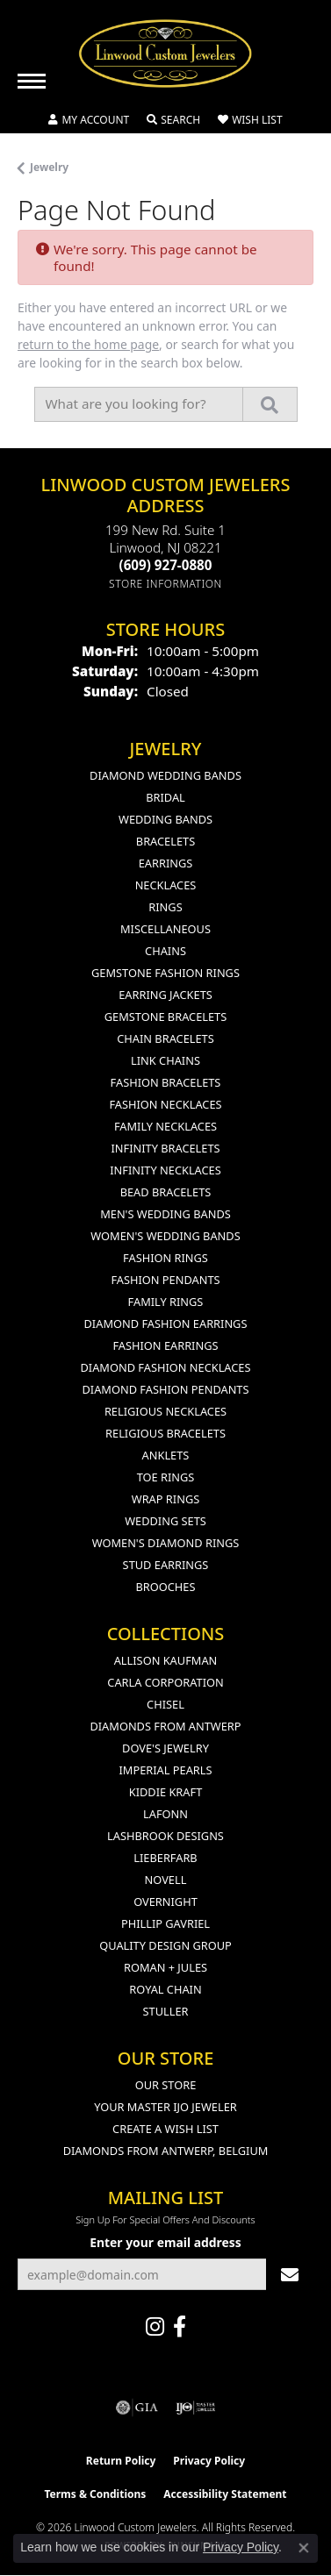 The image size is (331, 2576). What do you see at coordinates (165, 1148) in the screenshot?
I see `Infinity Bracelets [menuitem]` at bounding box center [165, 1148].